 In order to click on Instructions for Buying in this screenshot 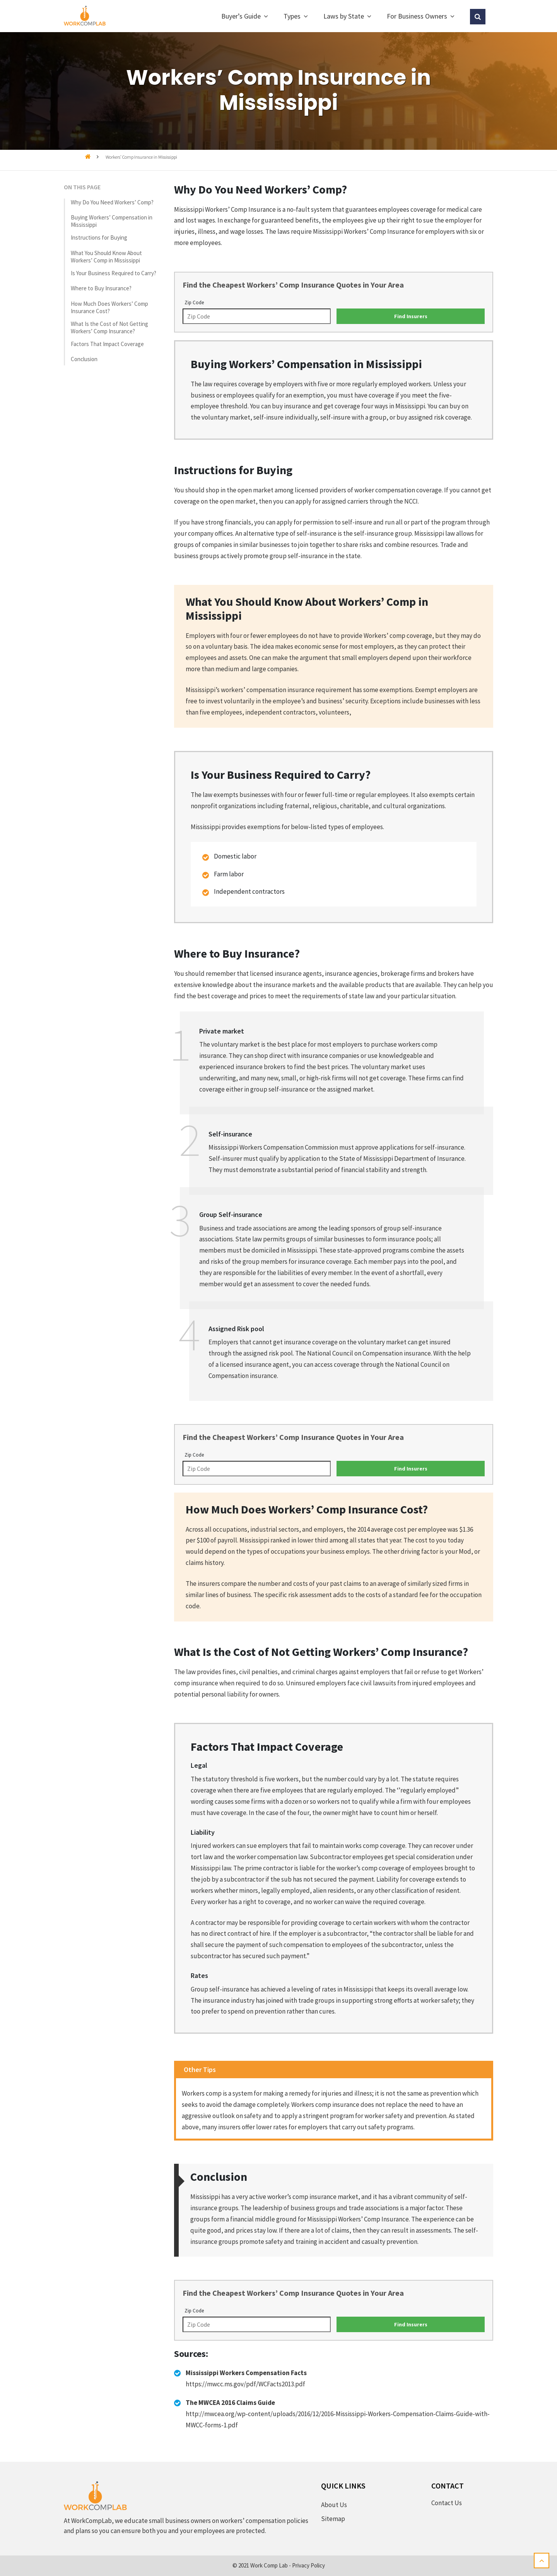, I will do `click(99, 237)`.